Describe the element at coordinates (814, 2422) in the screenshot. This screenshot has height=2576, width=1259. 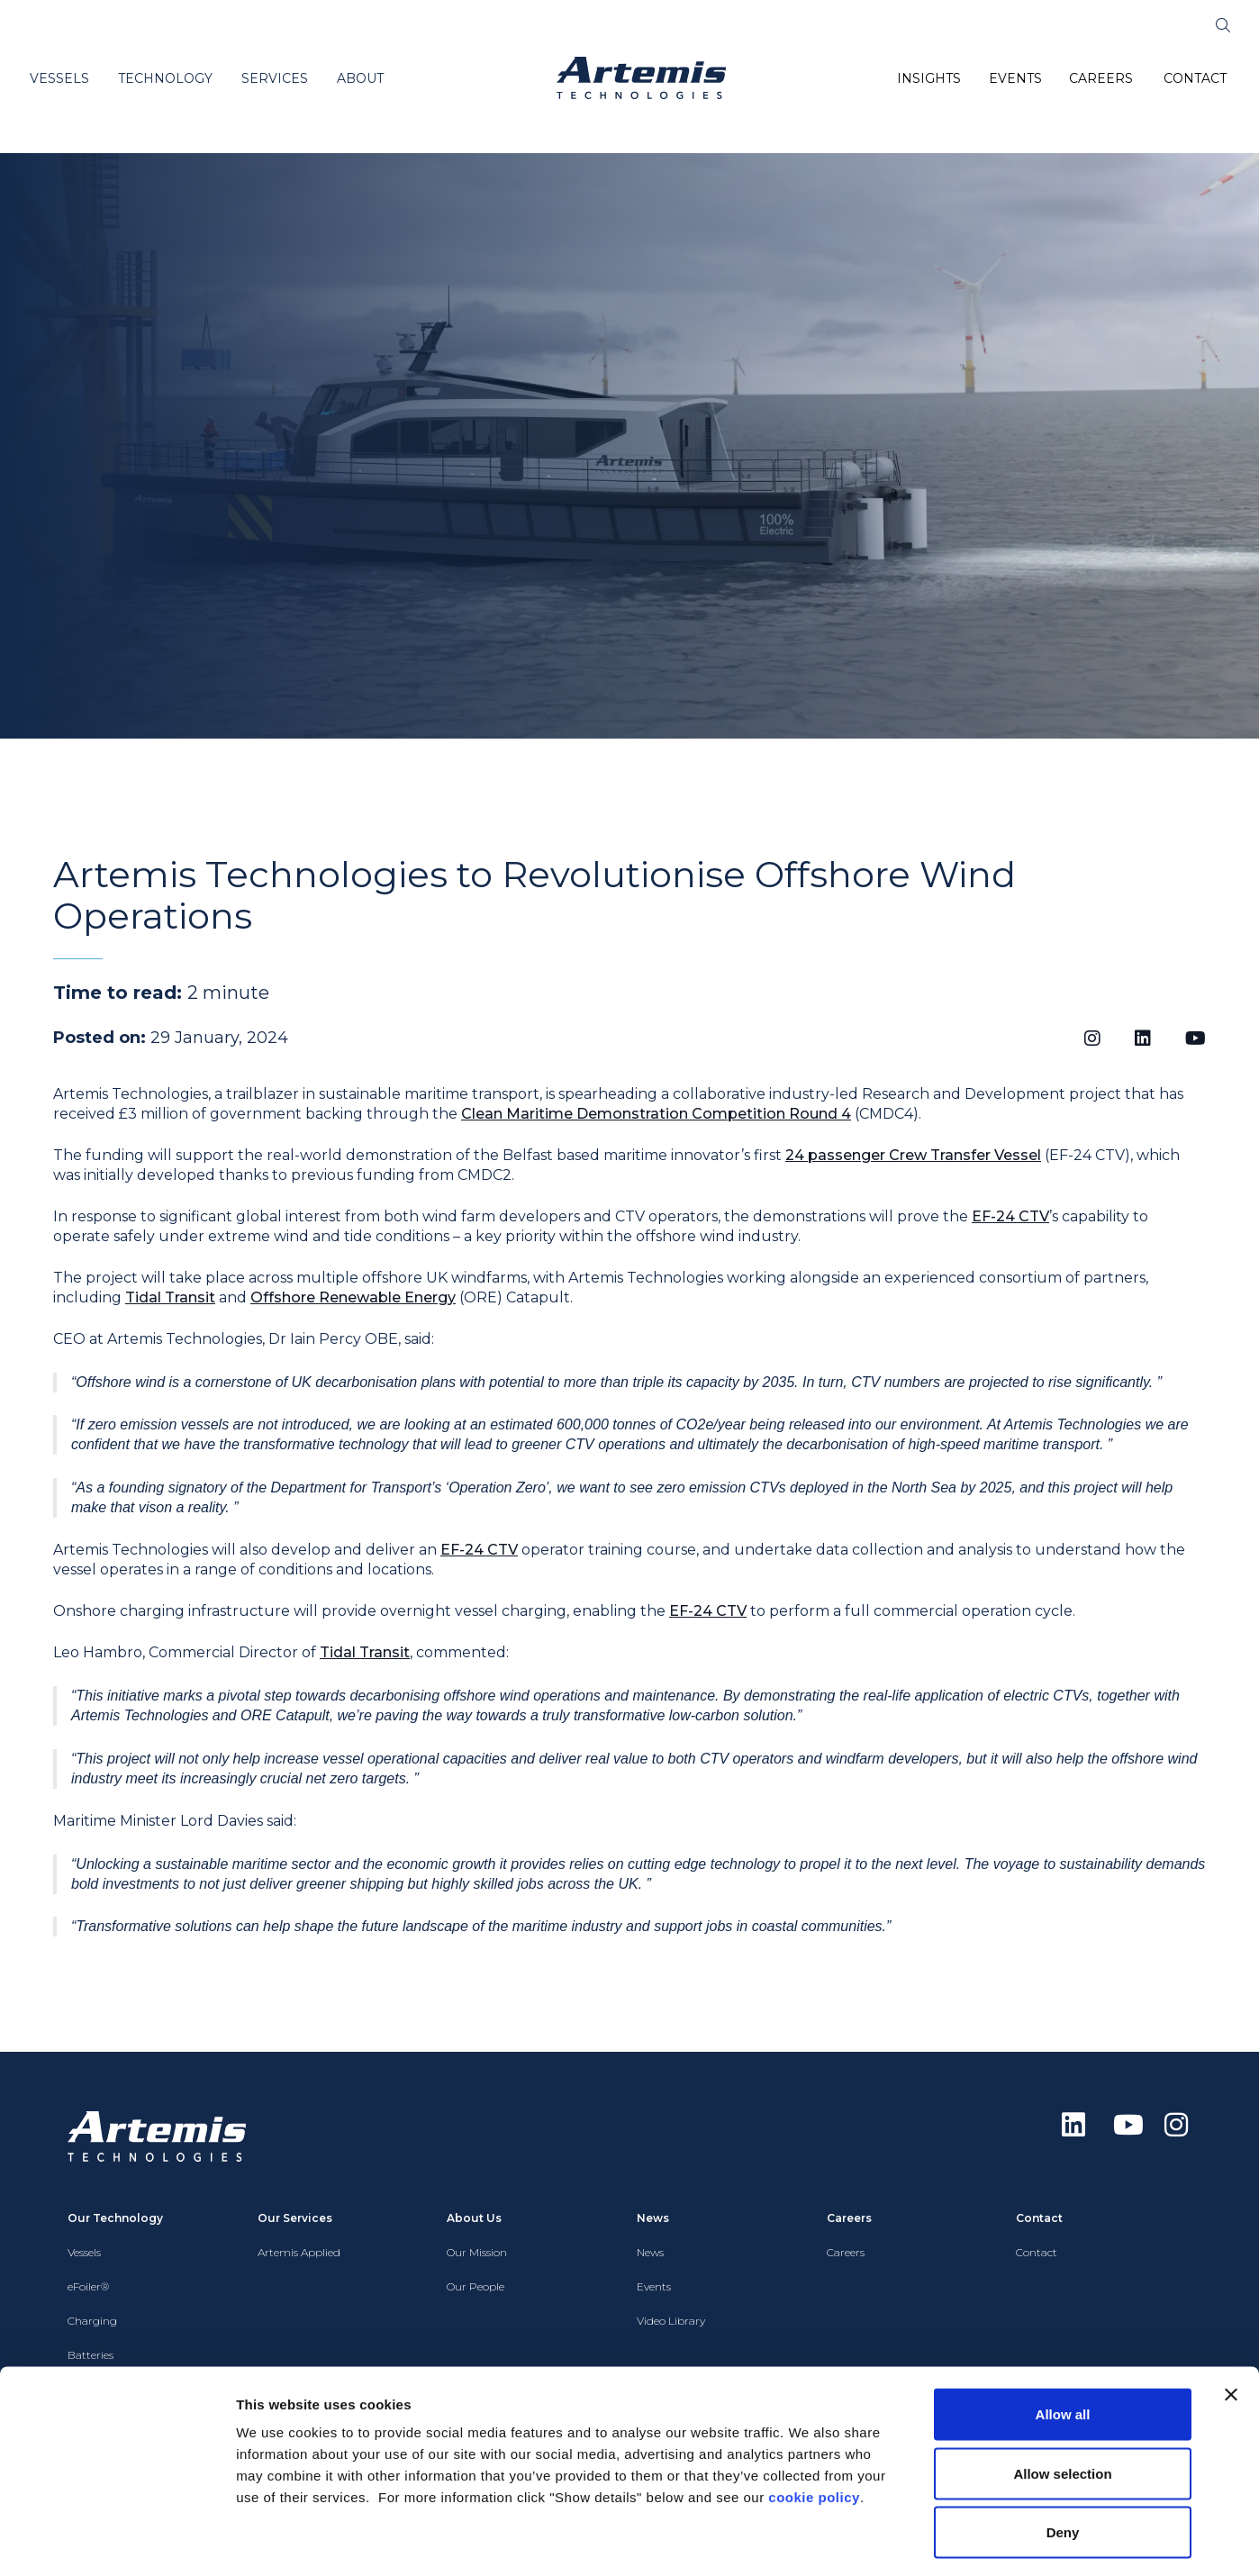
I see `cookie policy` at that location.